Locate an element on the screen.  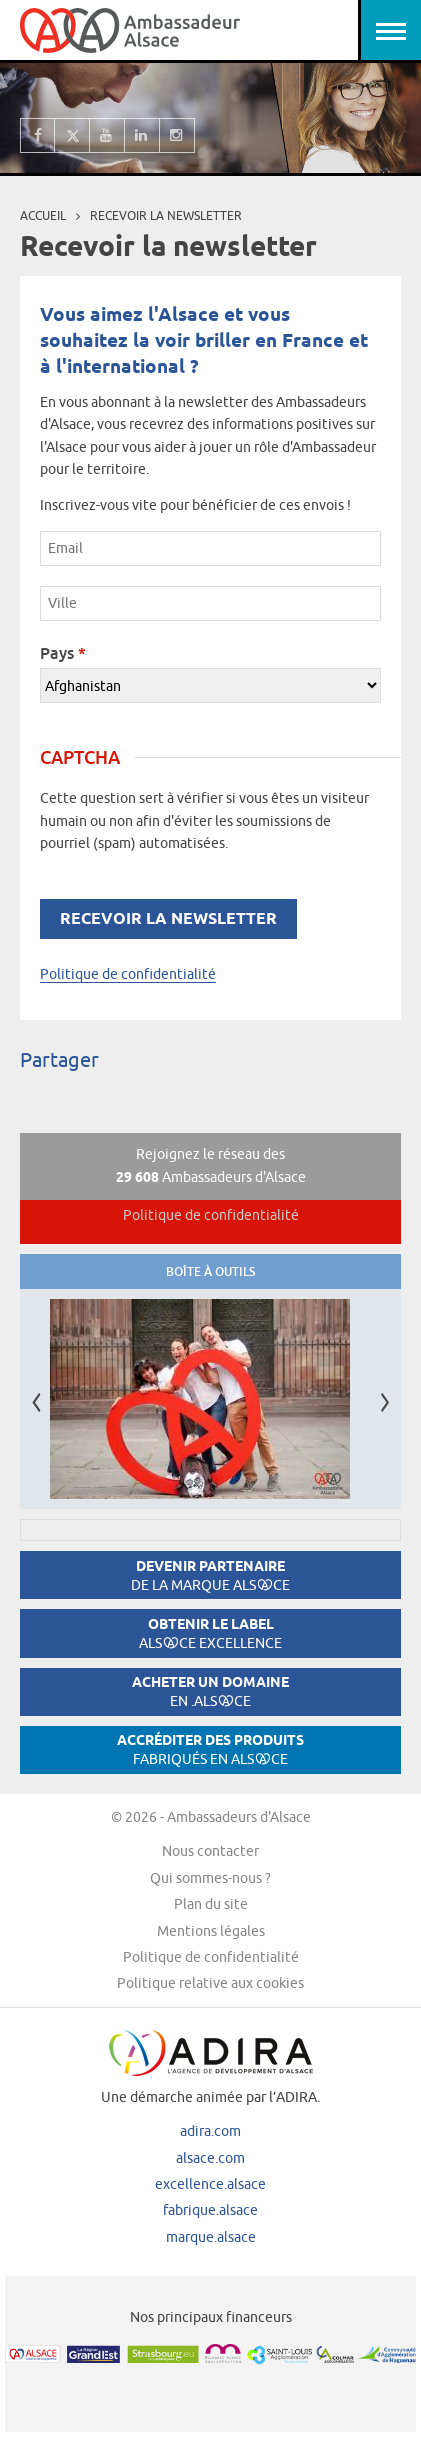
Politique relative aux cookies is located at coordinates (210, 1983).